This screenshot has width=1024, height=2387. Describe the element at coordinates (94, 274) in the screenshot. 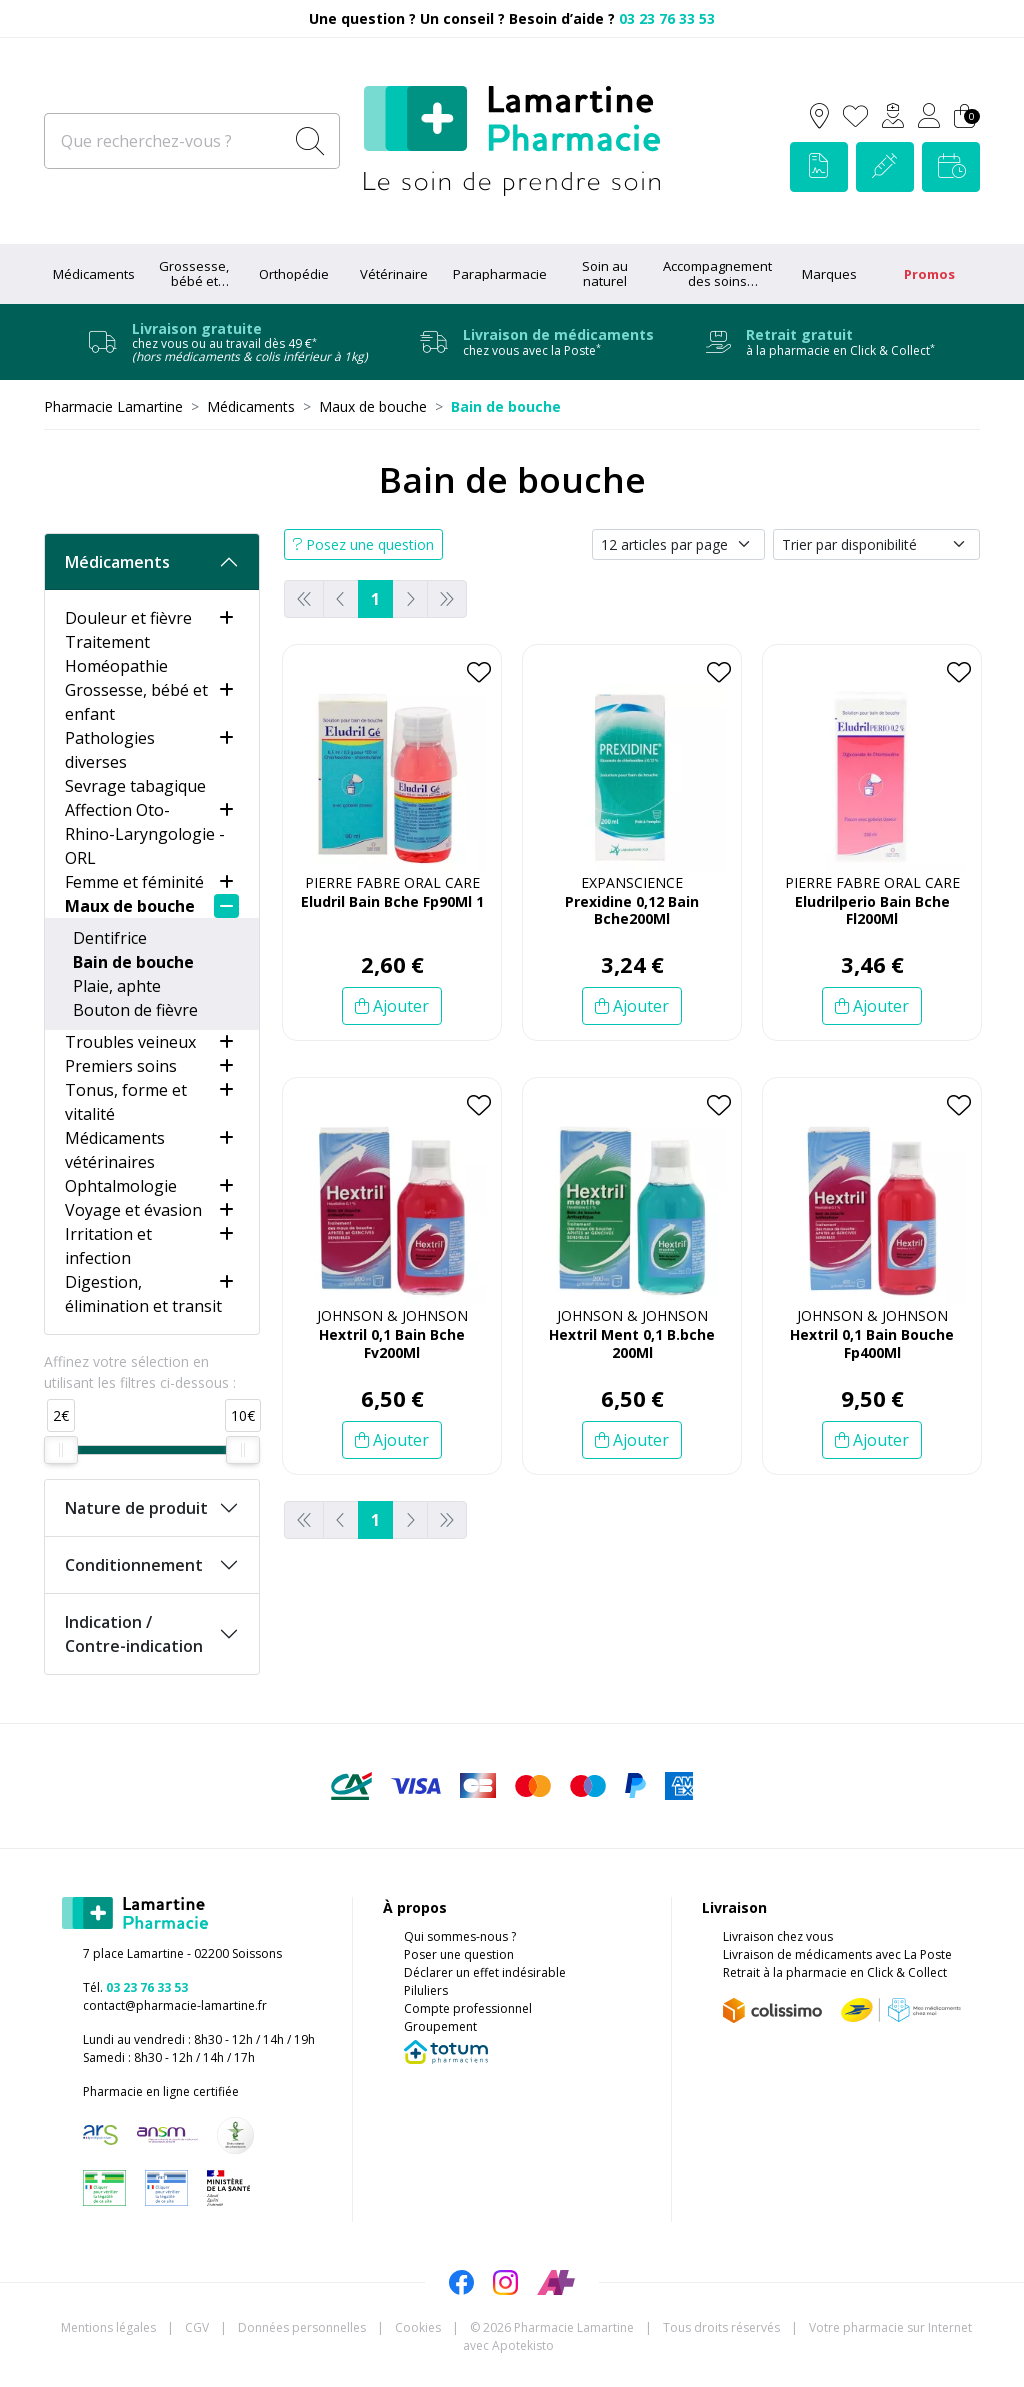

I see `Médicaments` at that location.